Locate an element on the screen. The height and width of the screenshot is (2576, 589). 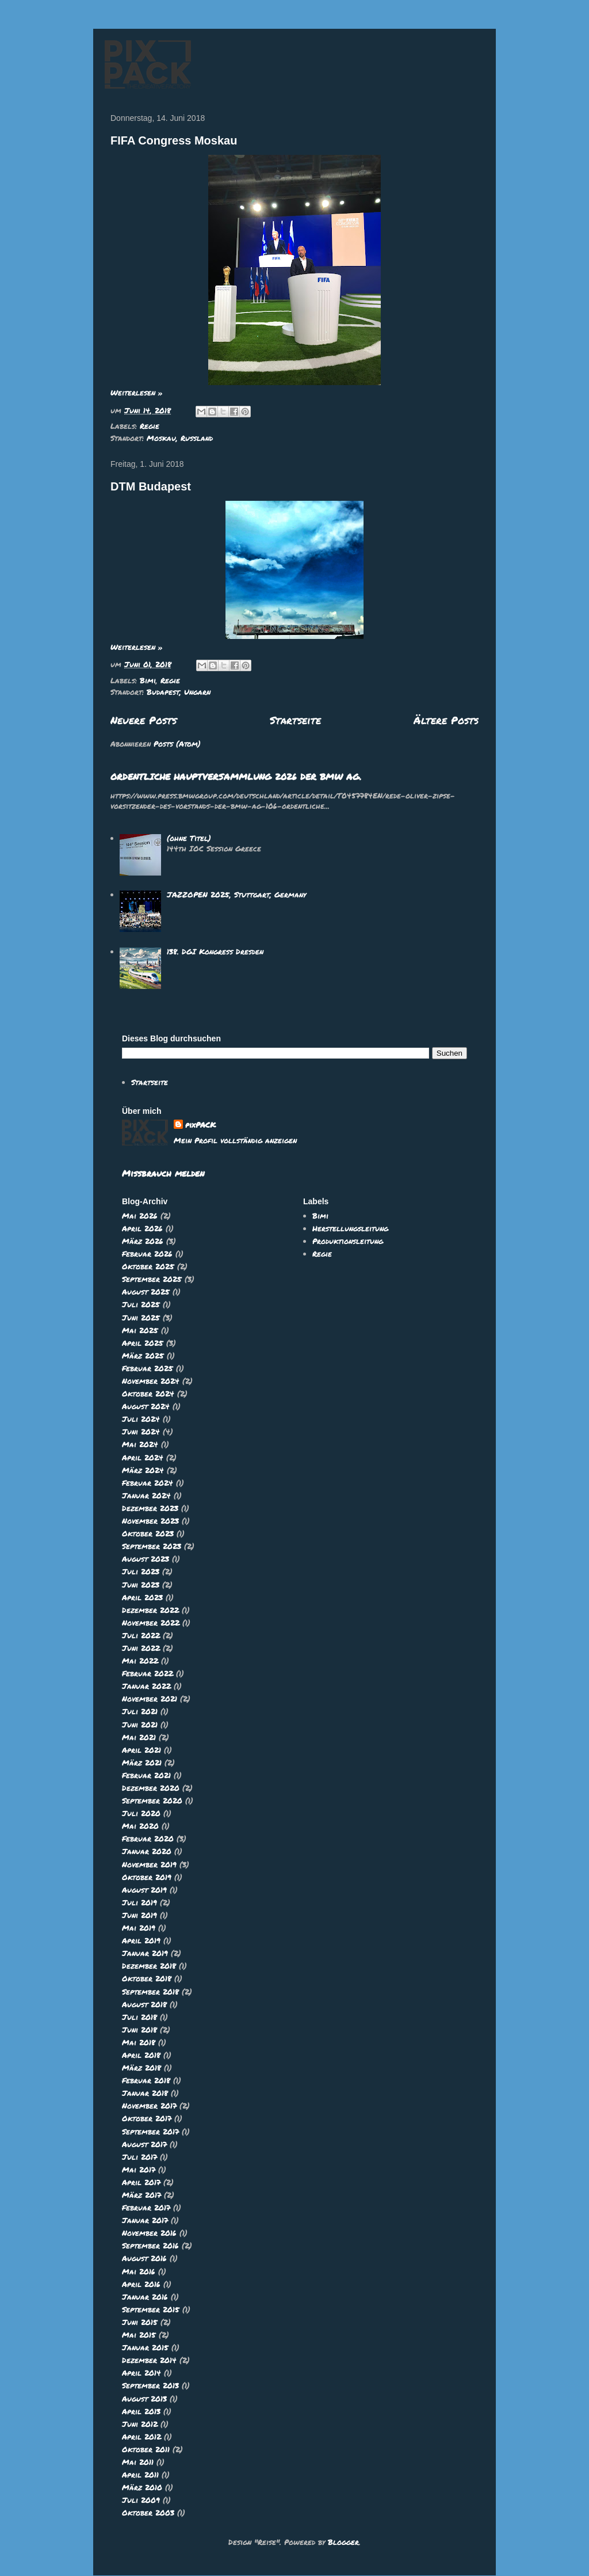
Dezember 2022 is located at coordinates (150, 1610).